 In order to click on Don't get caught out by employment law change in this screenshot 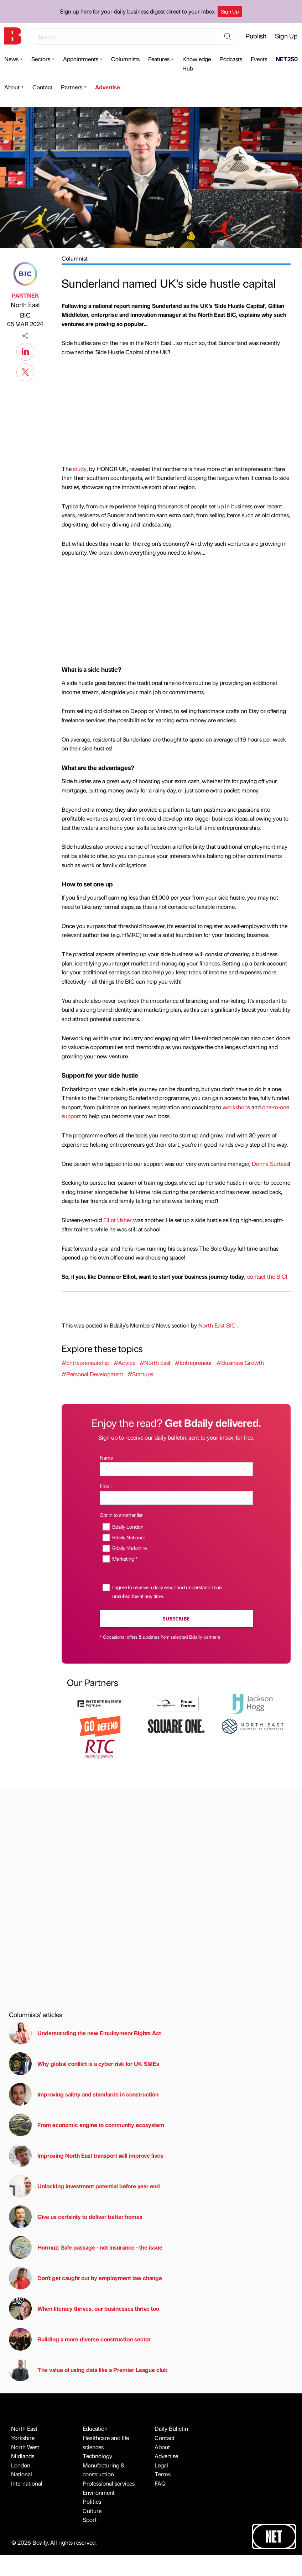, I will do `click(85, 2278)`.